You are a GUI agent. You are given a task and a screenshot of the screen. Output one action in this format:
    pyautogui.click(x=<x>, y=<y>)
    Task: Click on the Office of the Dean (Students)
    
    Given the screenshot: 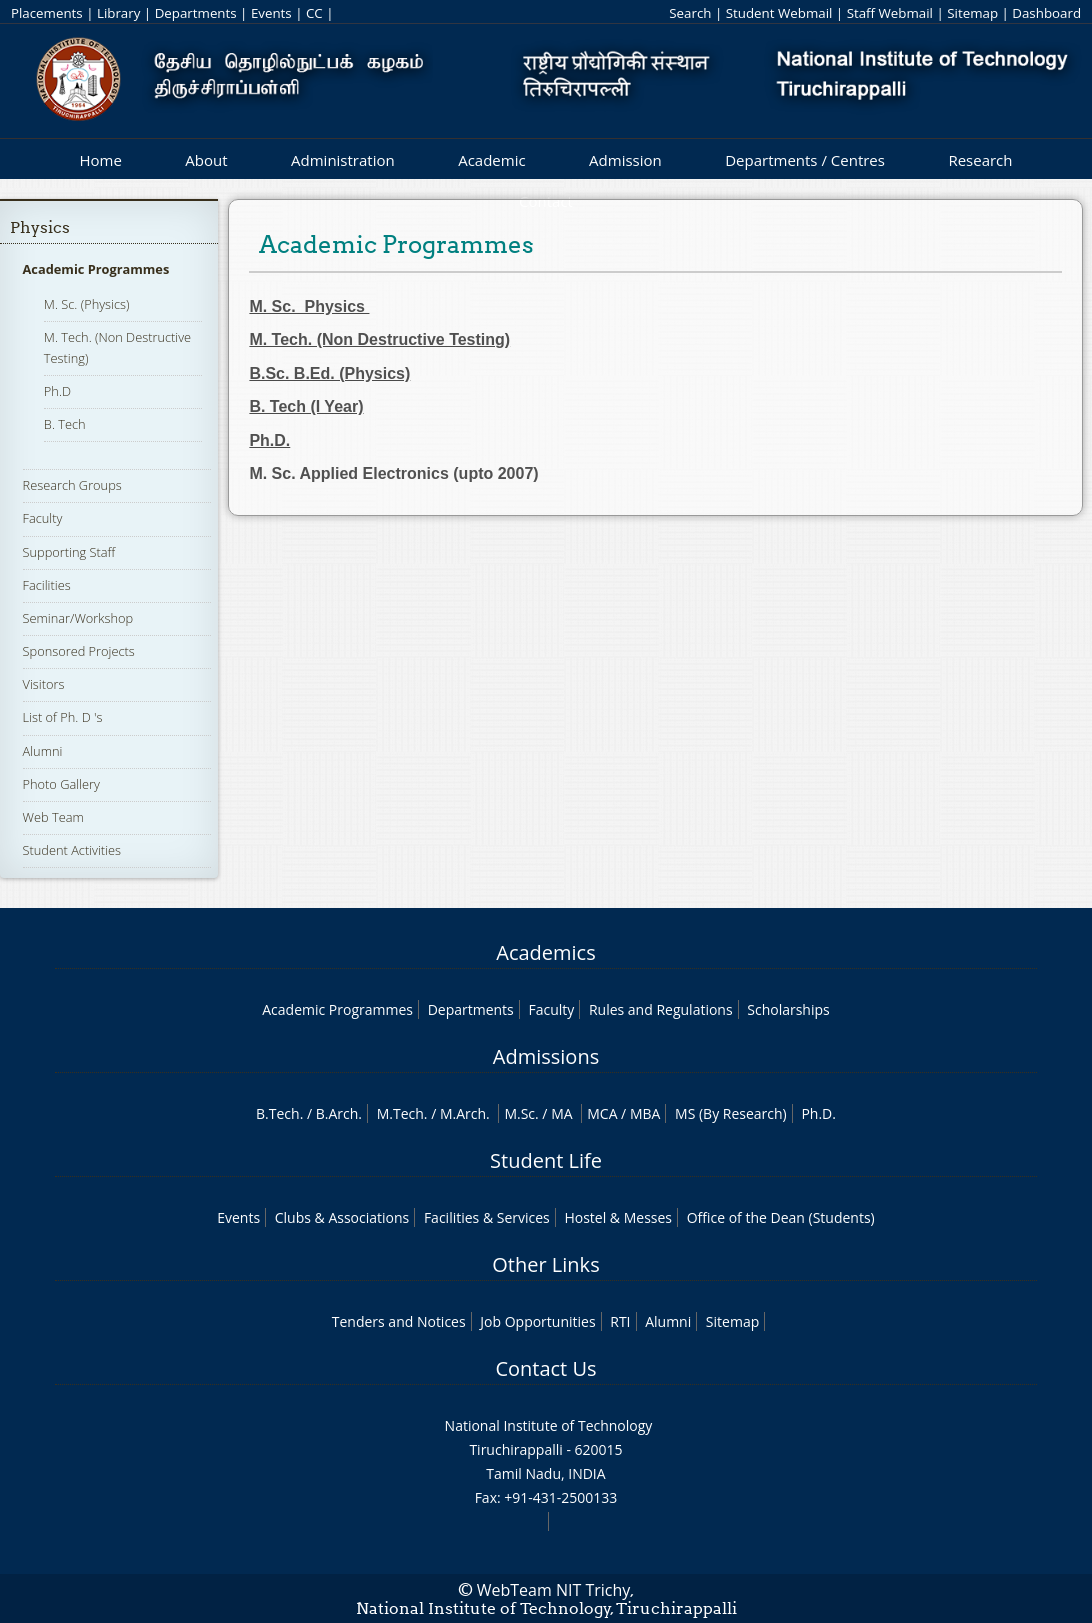 What is the action you would take?
    pyautogui.click(x=781, y=1217)
    